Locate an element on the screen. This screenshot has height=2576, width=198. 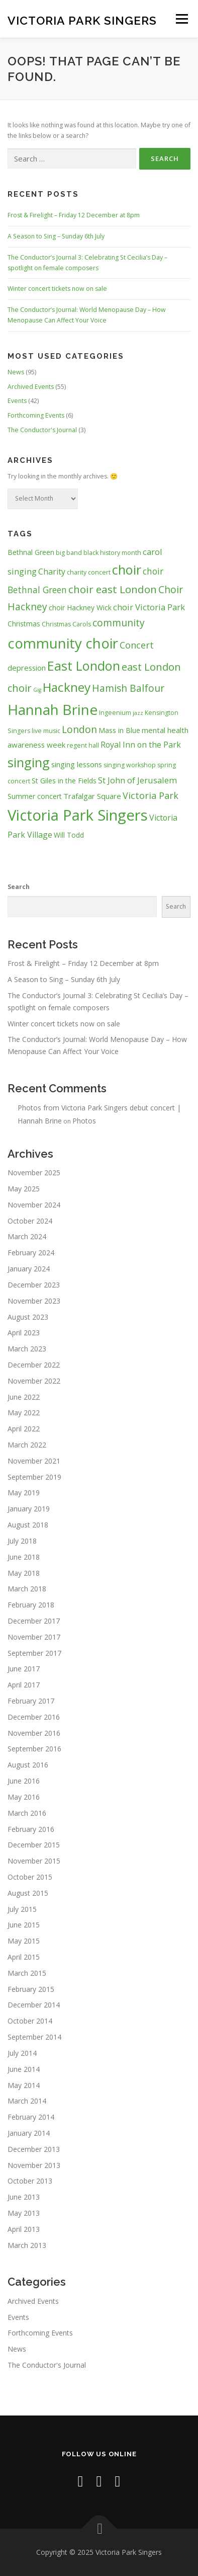
June 2022 is located at coordinates (24, 1397).